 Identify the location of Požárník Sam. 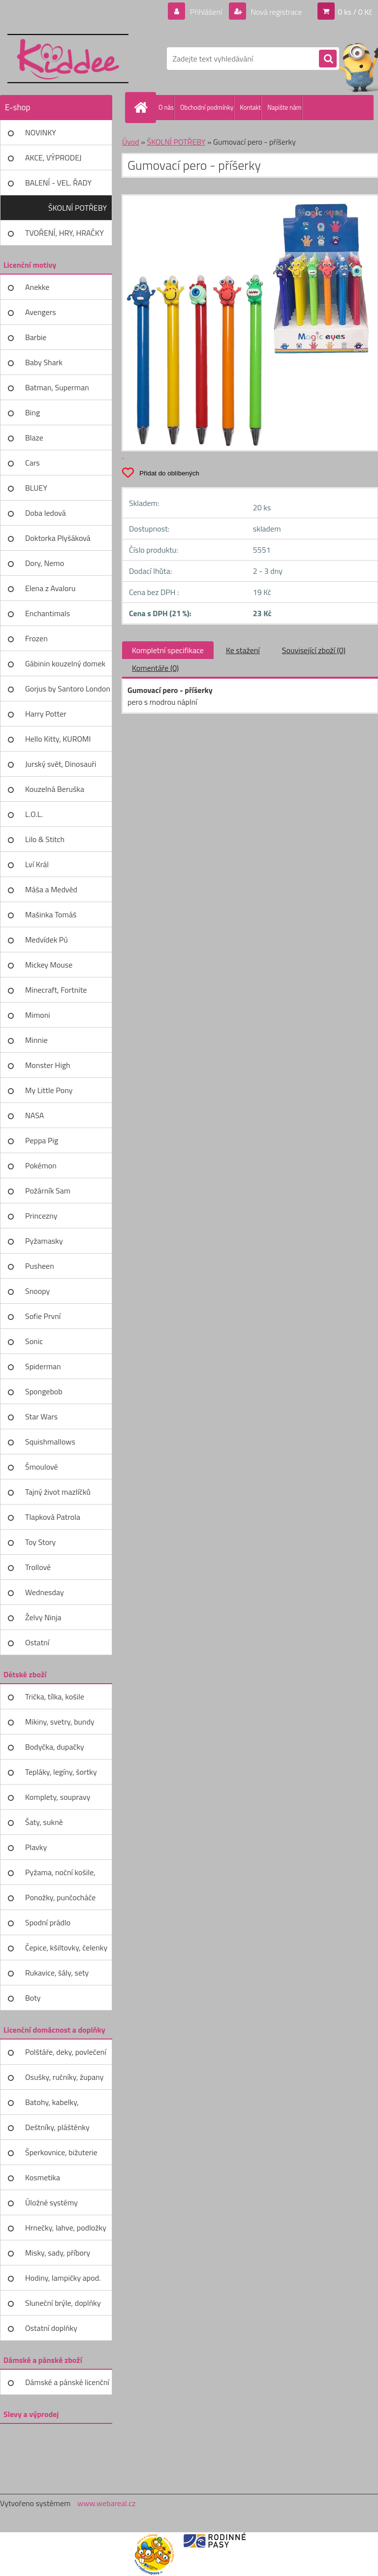
(47, 1190).